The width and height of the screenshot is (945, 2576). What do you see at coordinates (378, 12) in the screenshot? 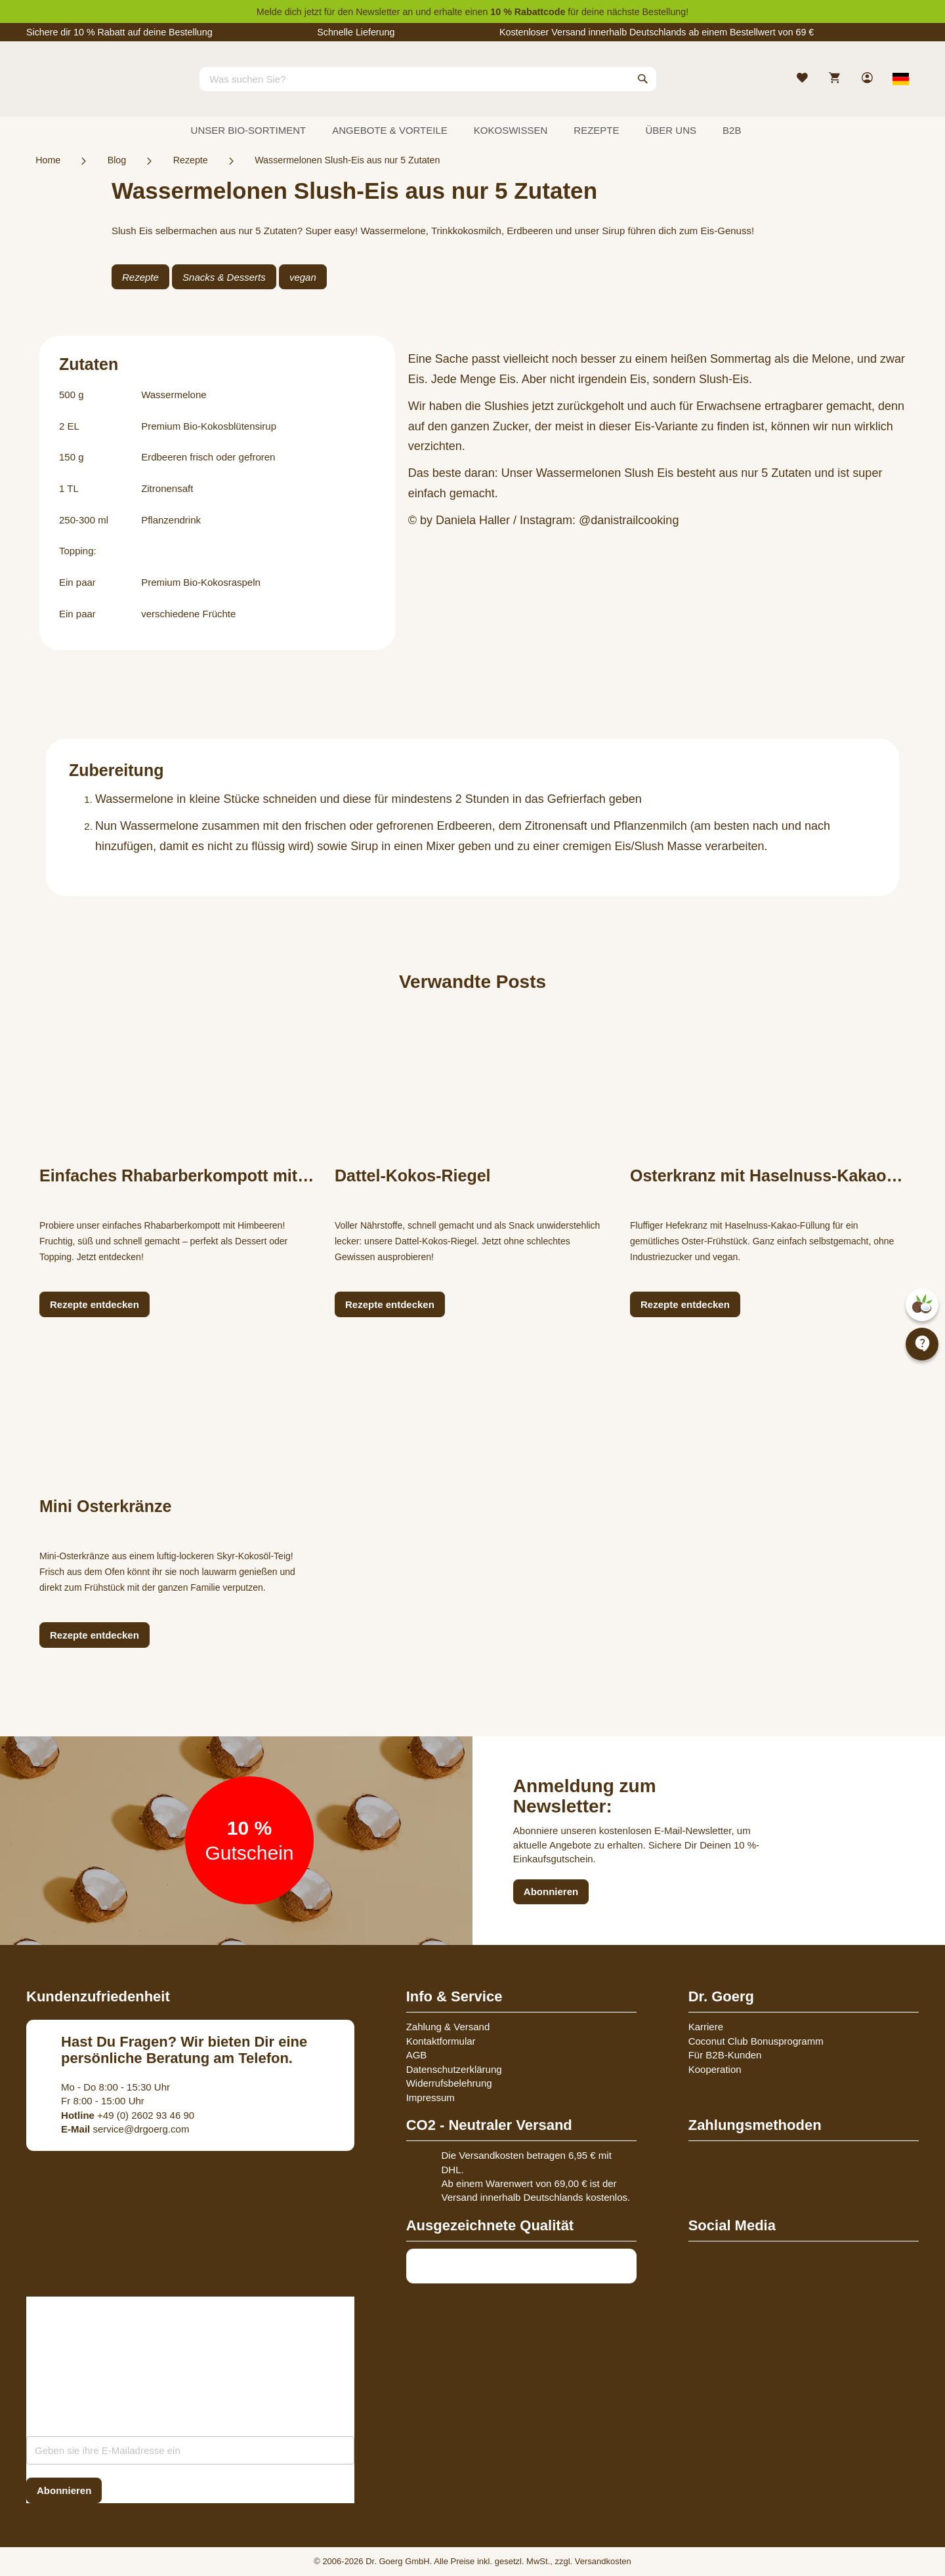
I see `Newsletter` at bounding box center [378, 12].